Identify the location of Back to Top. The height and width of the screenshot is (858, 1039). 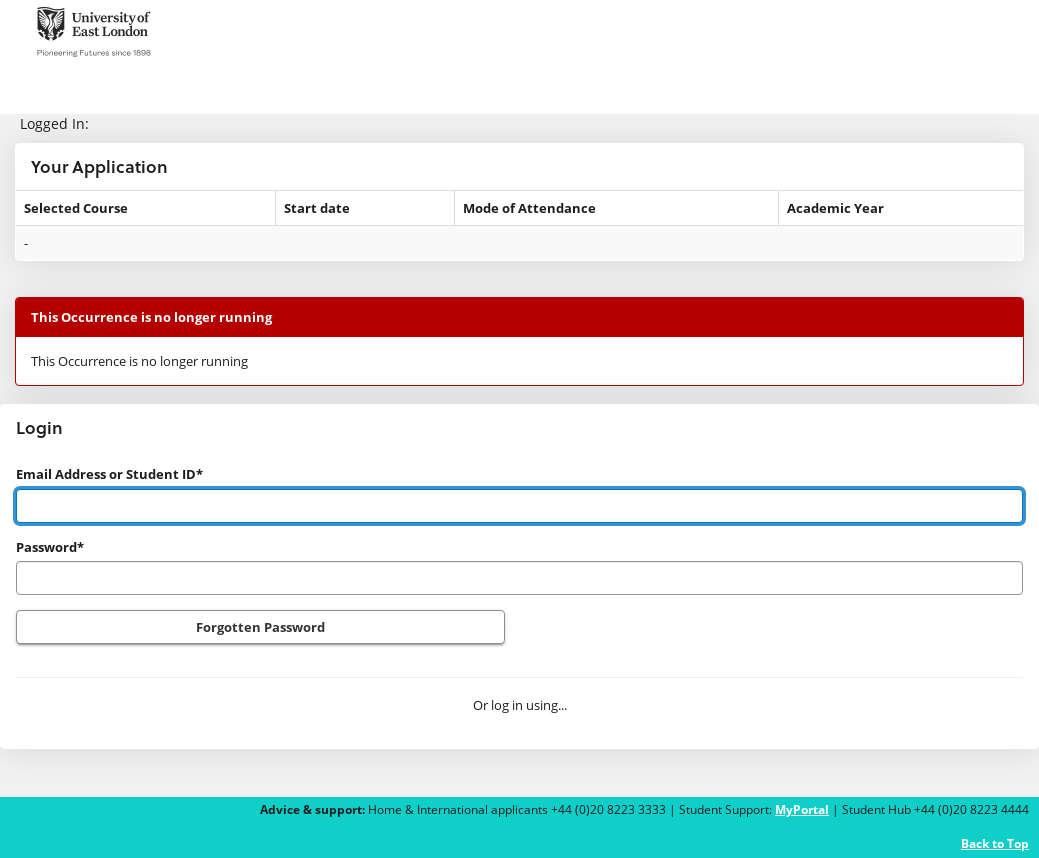
(995, 843).